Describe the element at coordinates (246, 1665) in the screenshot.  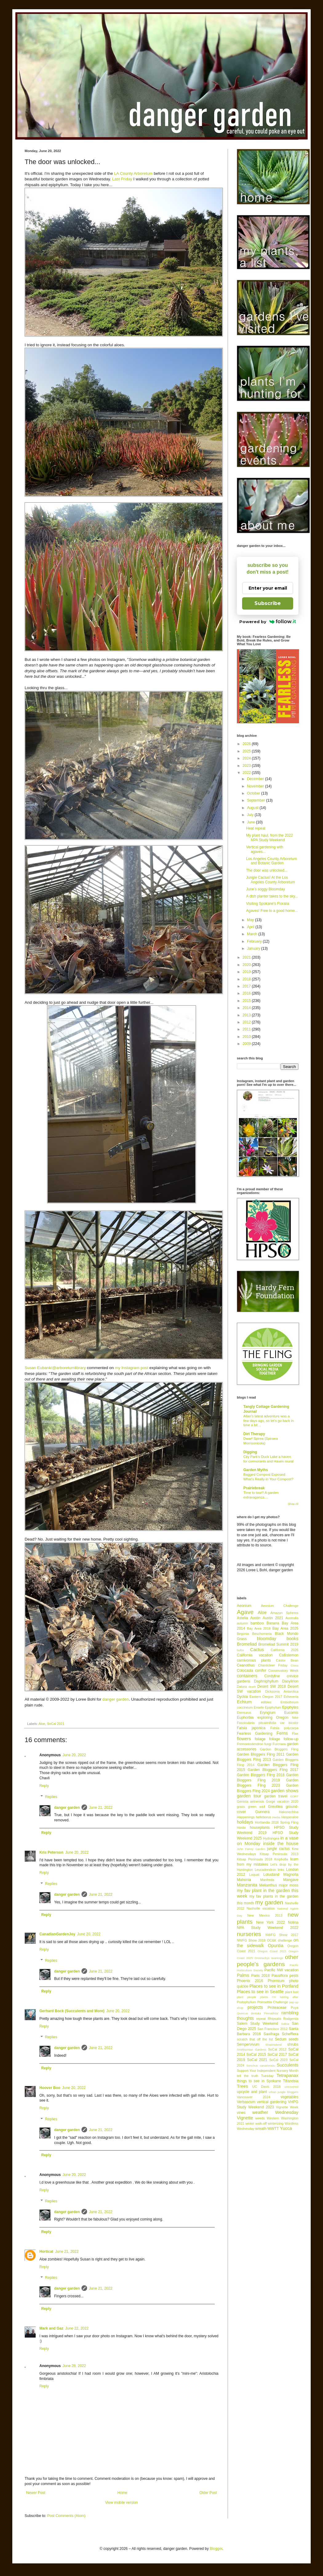
I see `Ceanothus` at that location.